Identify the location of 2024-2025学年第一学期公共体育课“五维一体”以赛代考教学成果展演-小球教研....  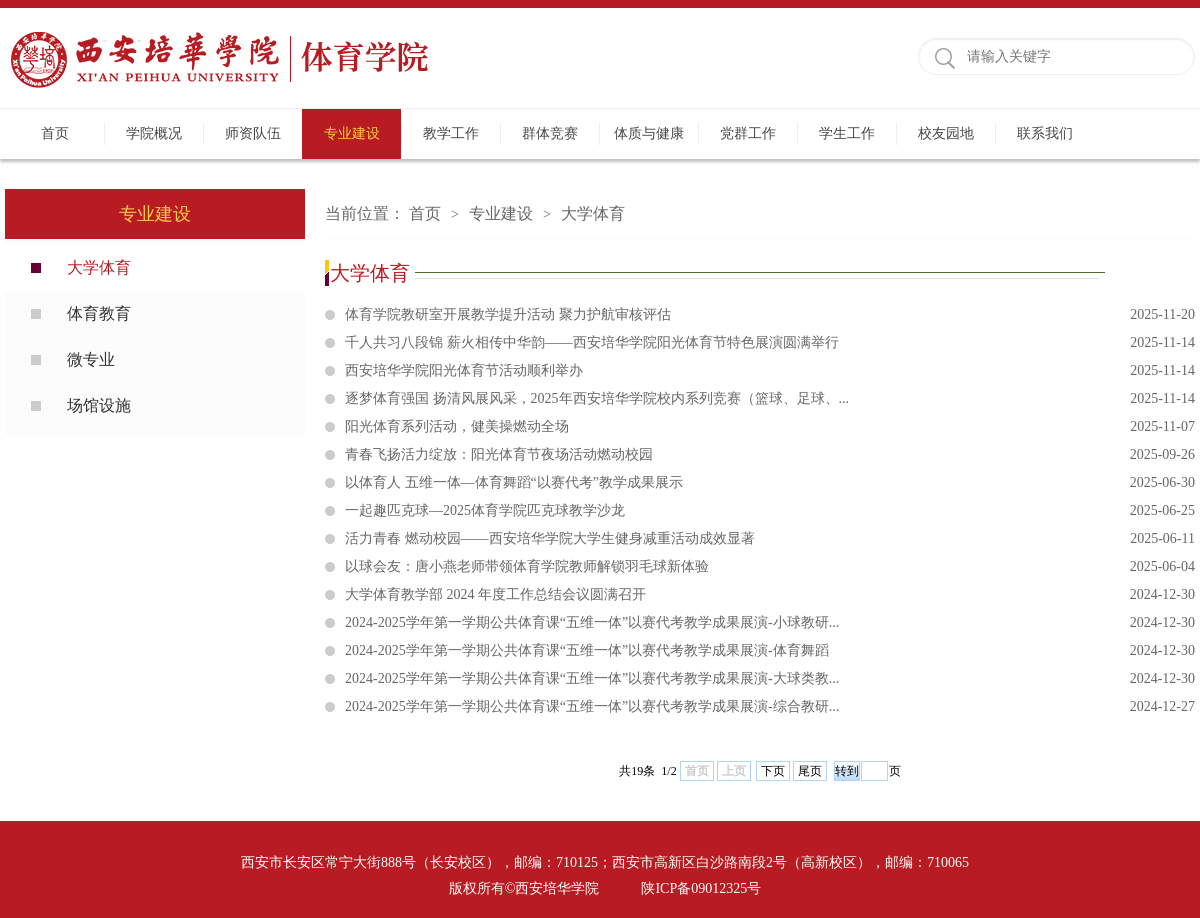
(770, 623).